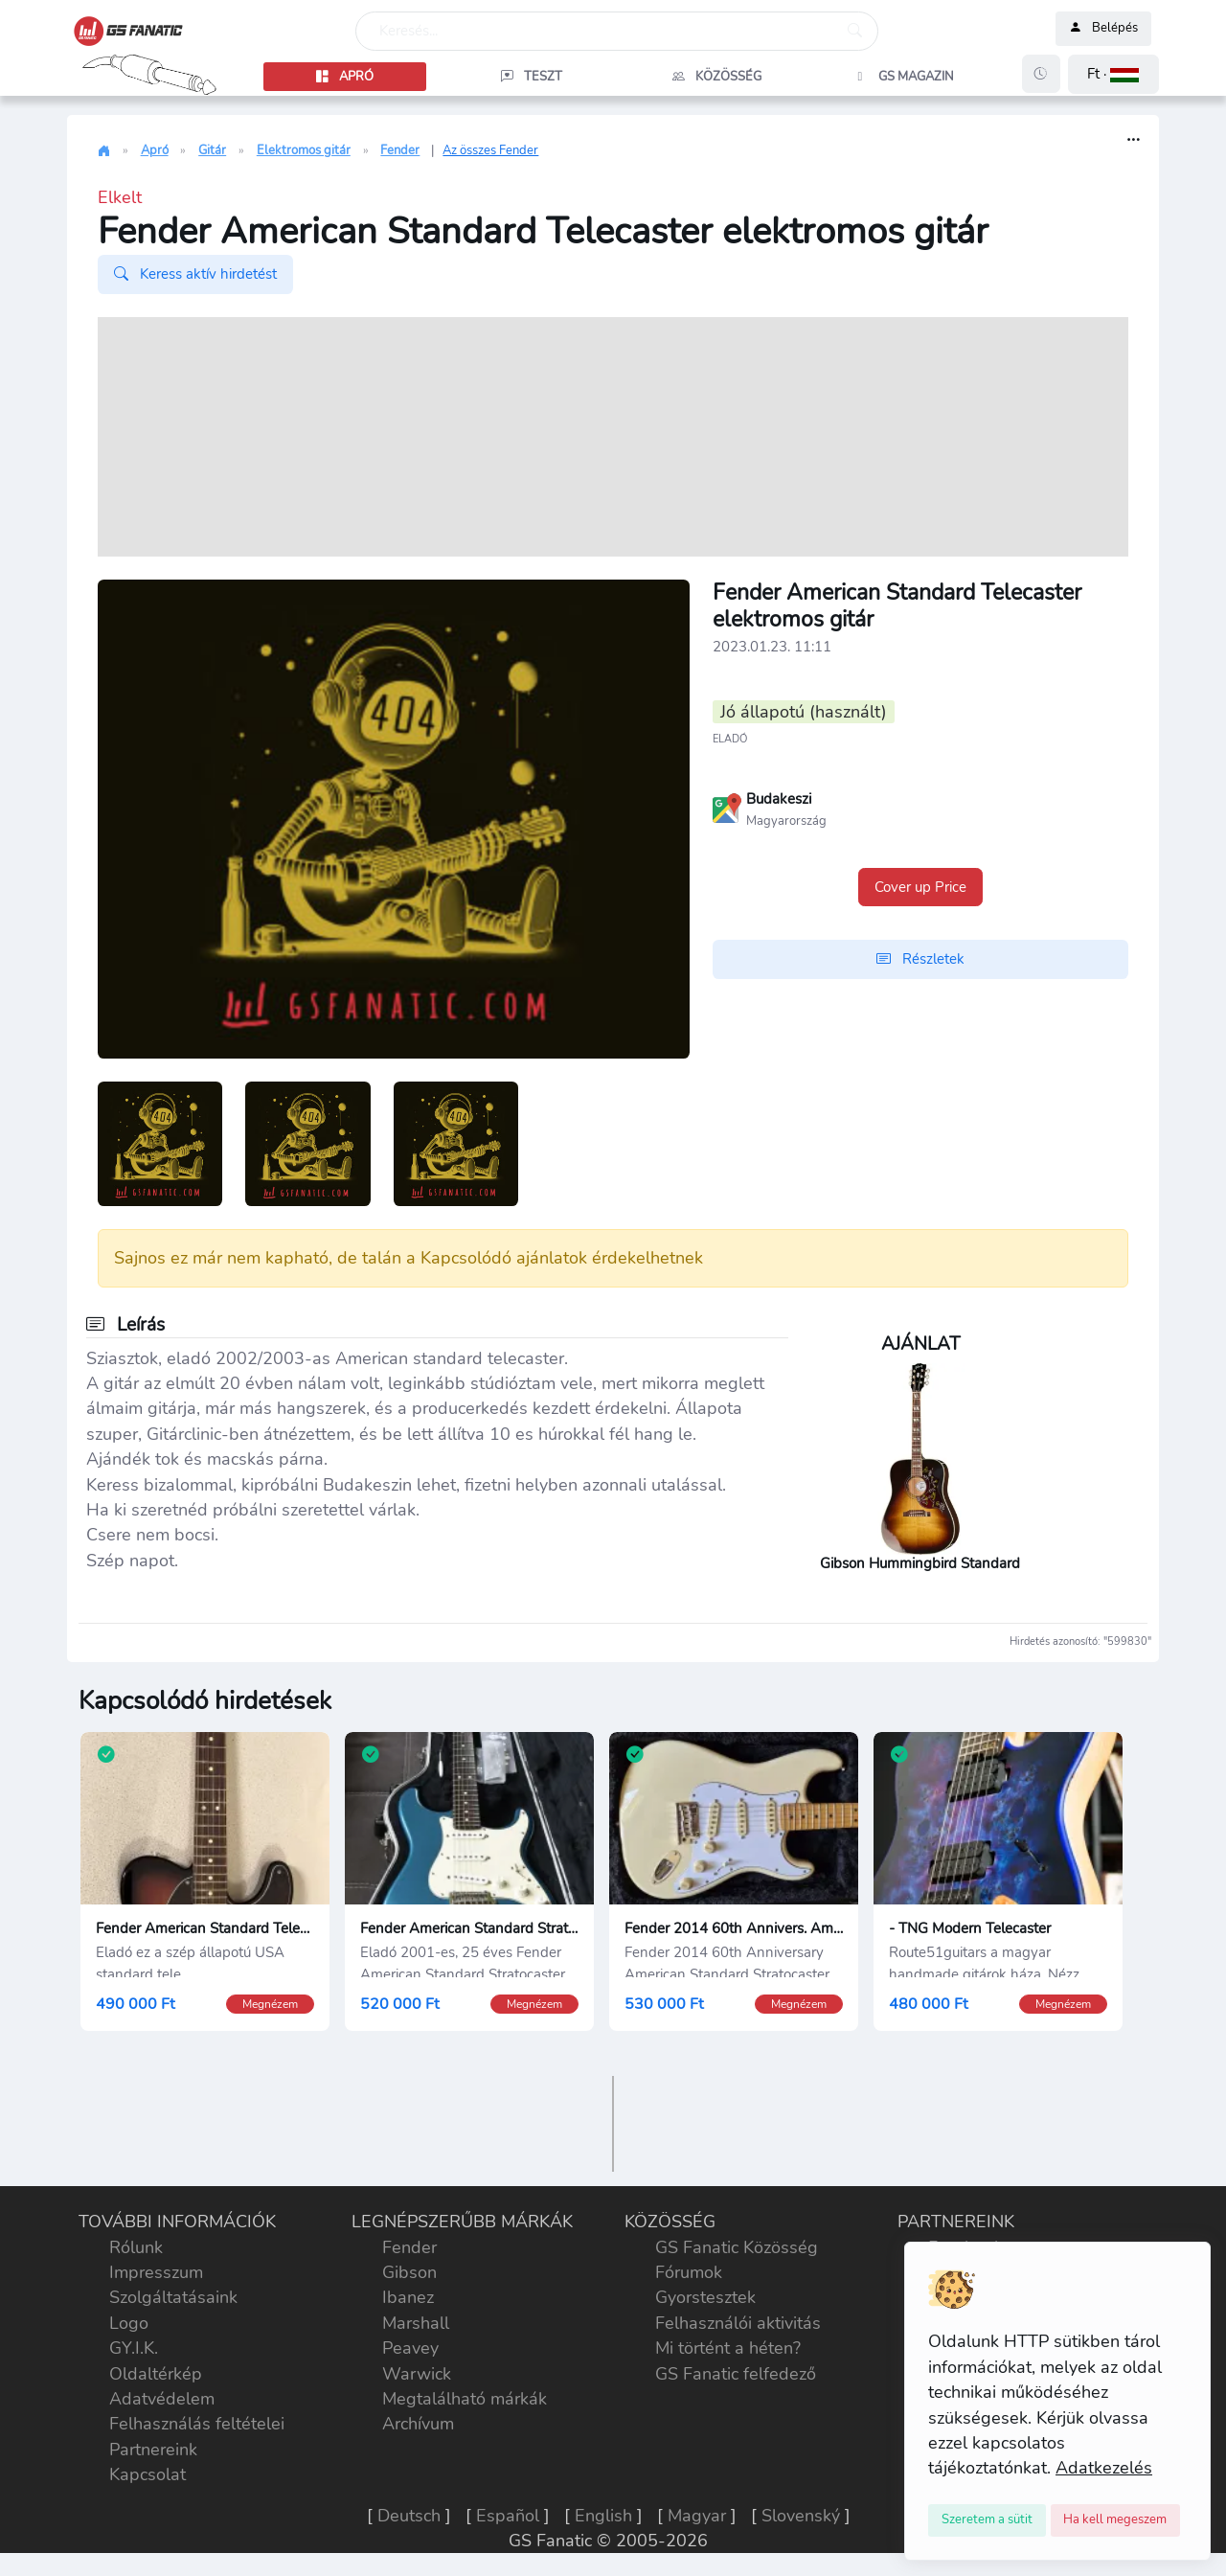 The width and height of the screenshot is (1226, 2576). Describe the element at coordinates (153, 2449) in the screenshot. I see `Partnereink` at that location.